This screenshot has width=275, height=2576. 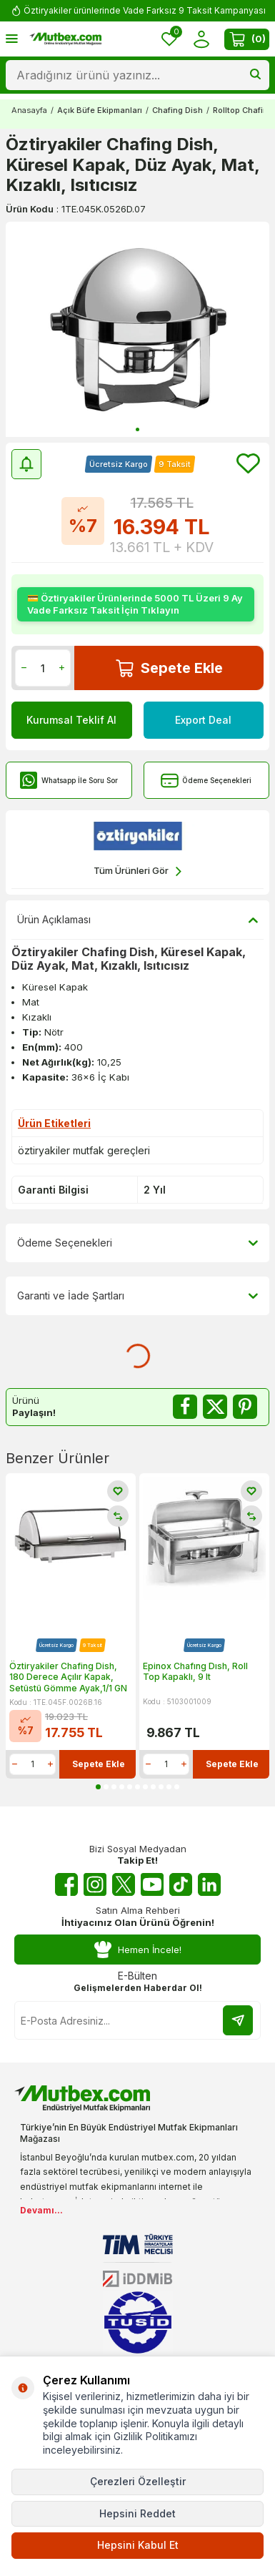 I want to click on Kurumsal Teklif Al, so click(x=71, y=720).